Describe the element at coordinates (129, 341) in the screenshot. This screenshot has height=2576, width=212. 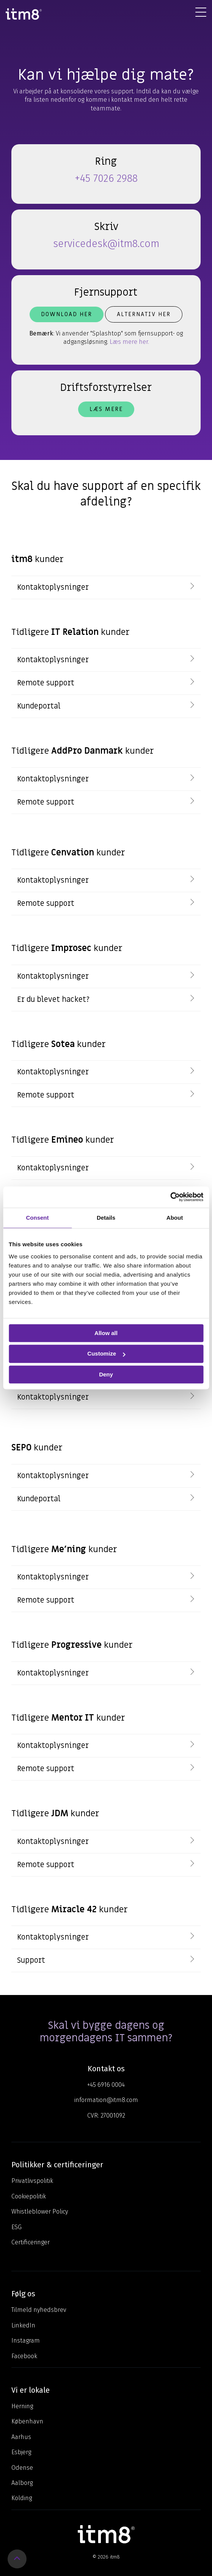
I see `Læs mere her.` at that location.